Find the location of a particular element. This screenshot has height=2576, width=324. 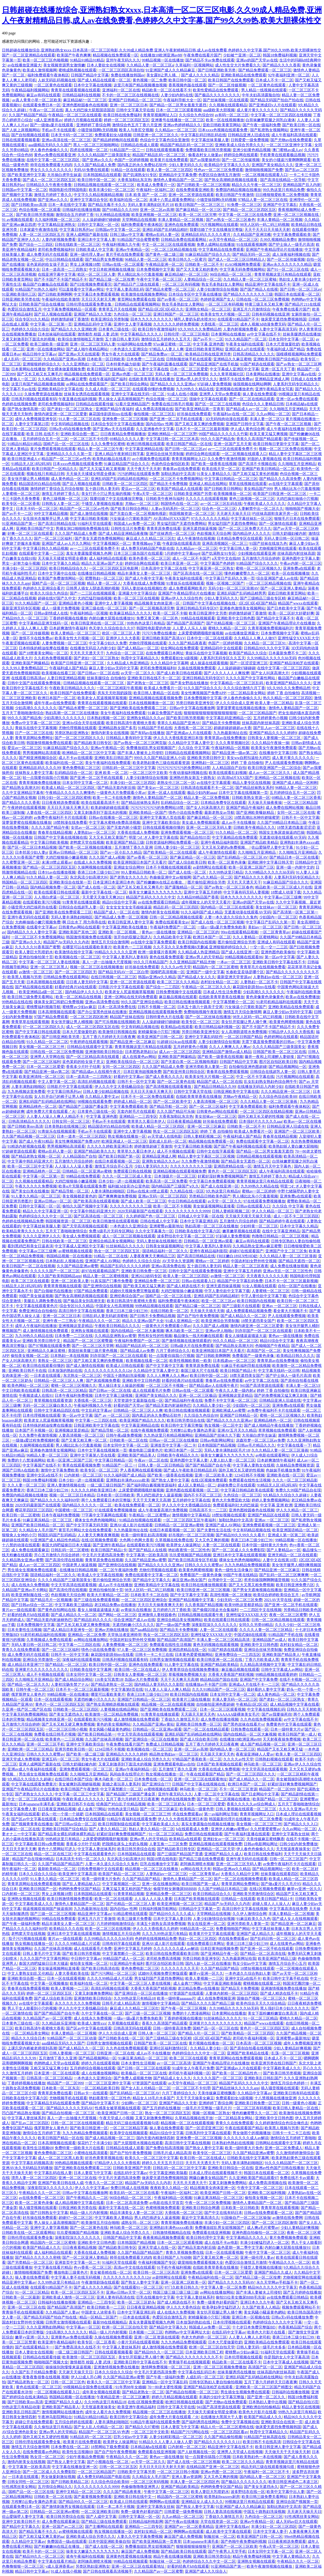

国产97视频在线观看免费 is located at coordinates (49, 1346).